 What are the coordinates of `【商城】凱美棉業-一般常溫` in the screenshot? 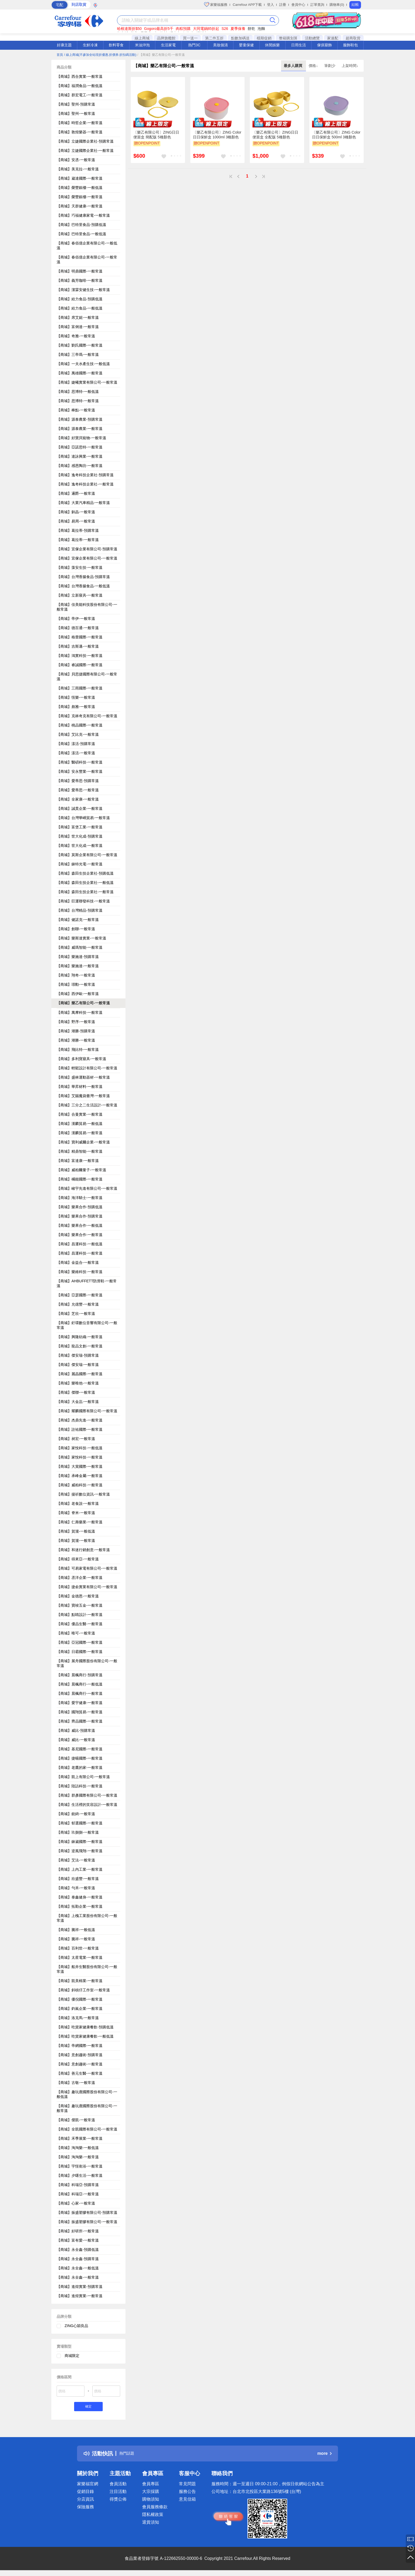 It's located at (79, 1981).